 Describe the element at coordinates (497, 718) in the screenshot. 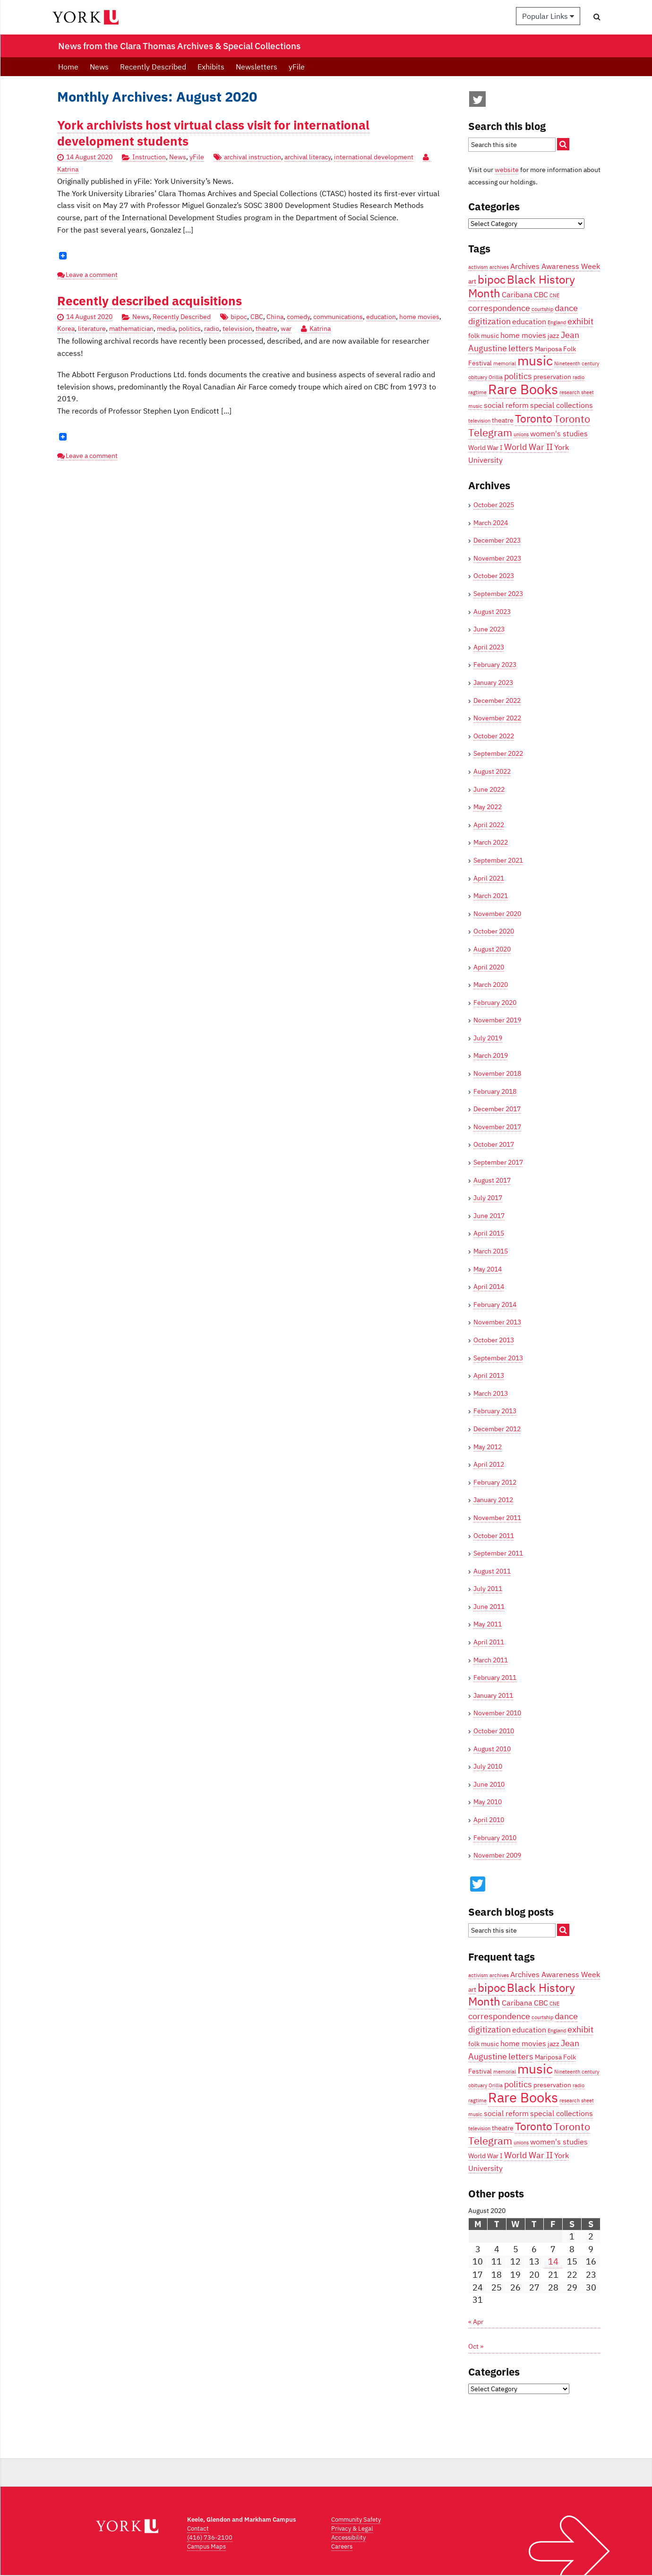

I see `November 2022` at that location.